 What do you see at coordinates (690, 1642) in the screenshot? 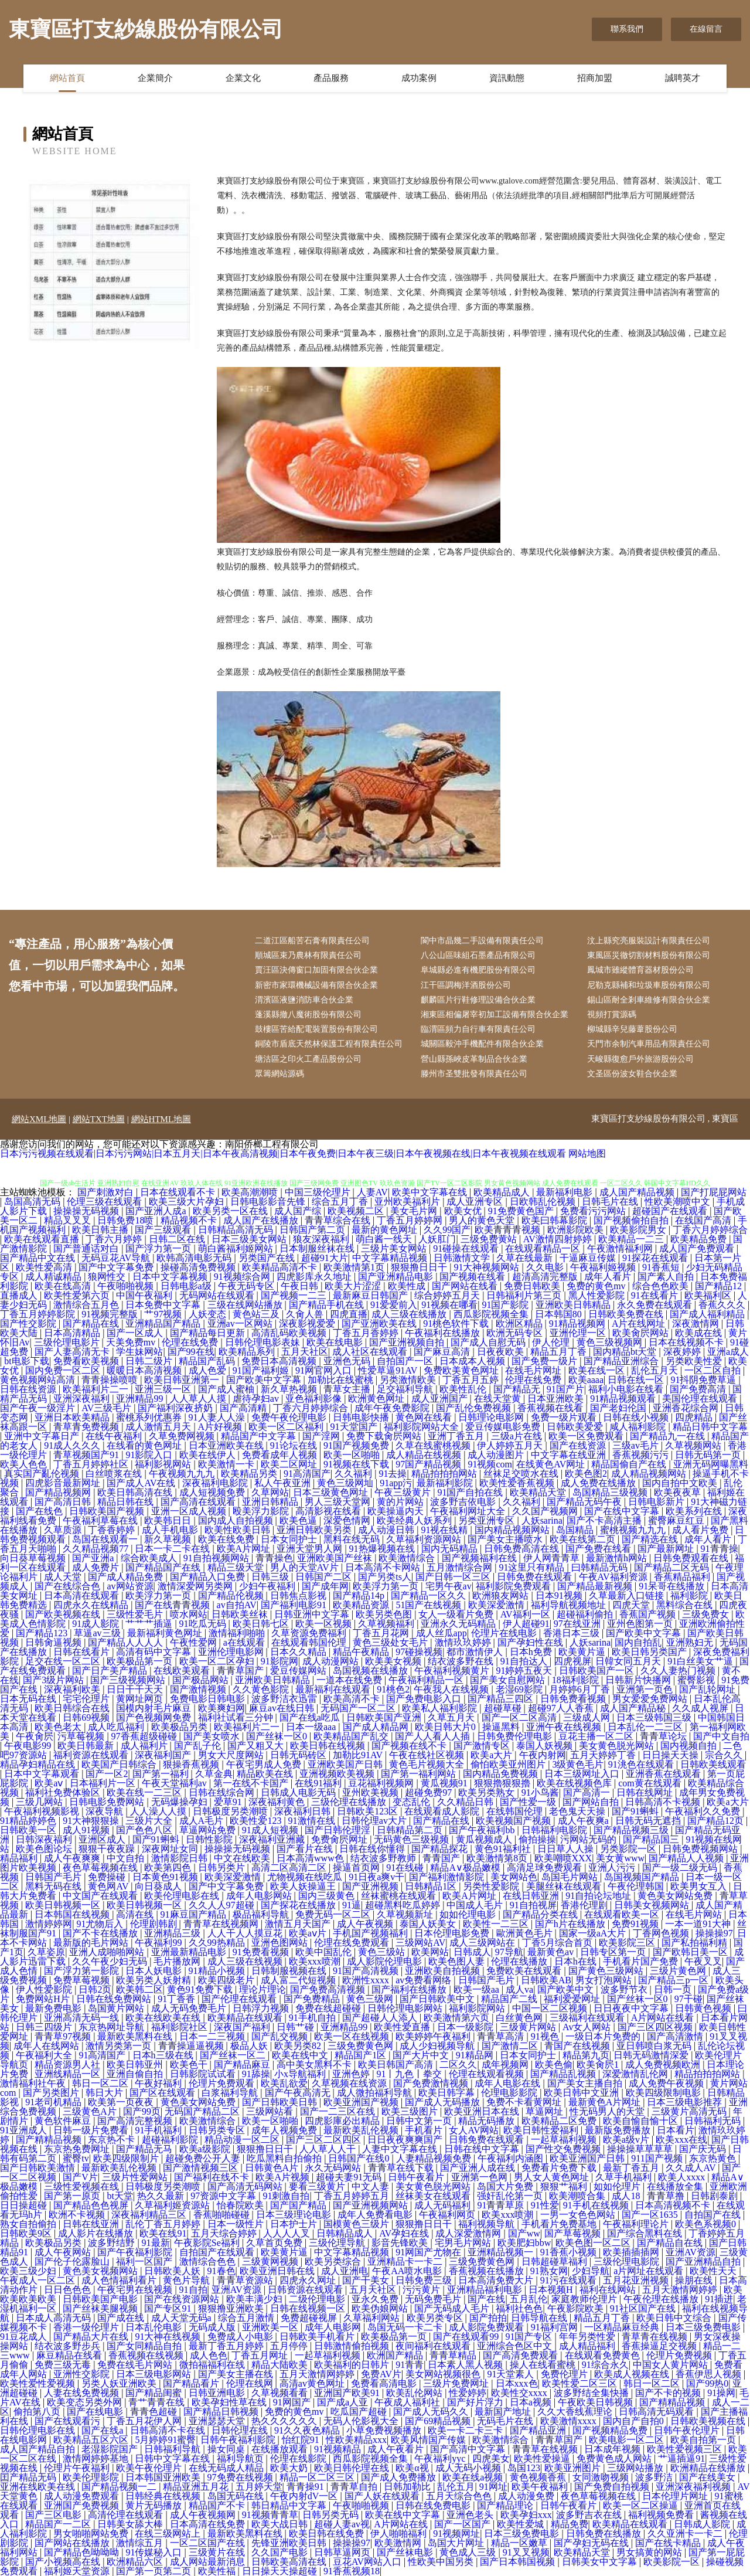
I see `亚洲熟妇无` at bounding box center [690, 1642].